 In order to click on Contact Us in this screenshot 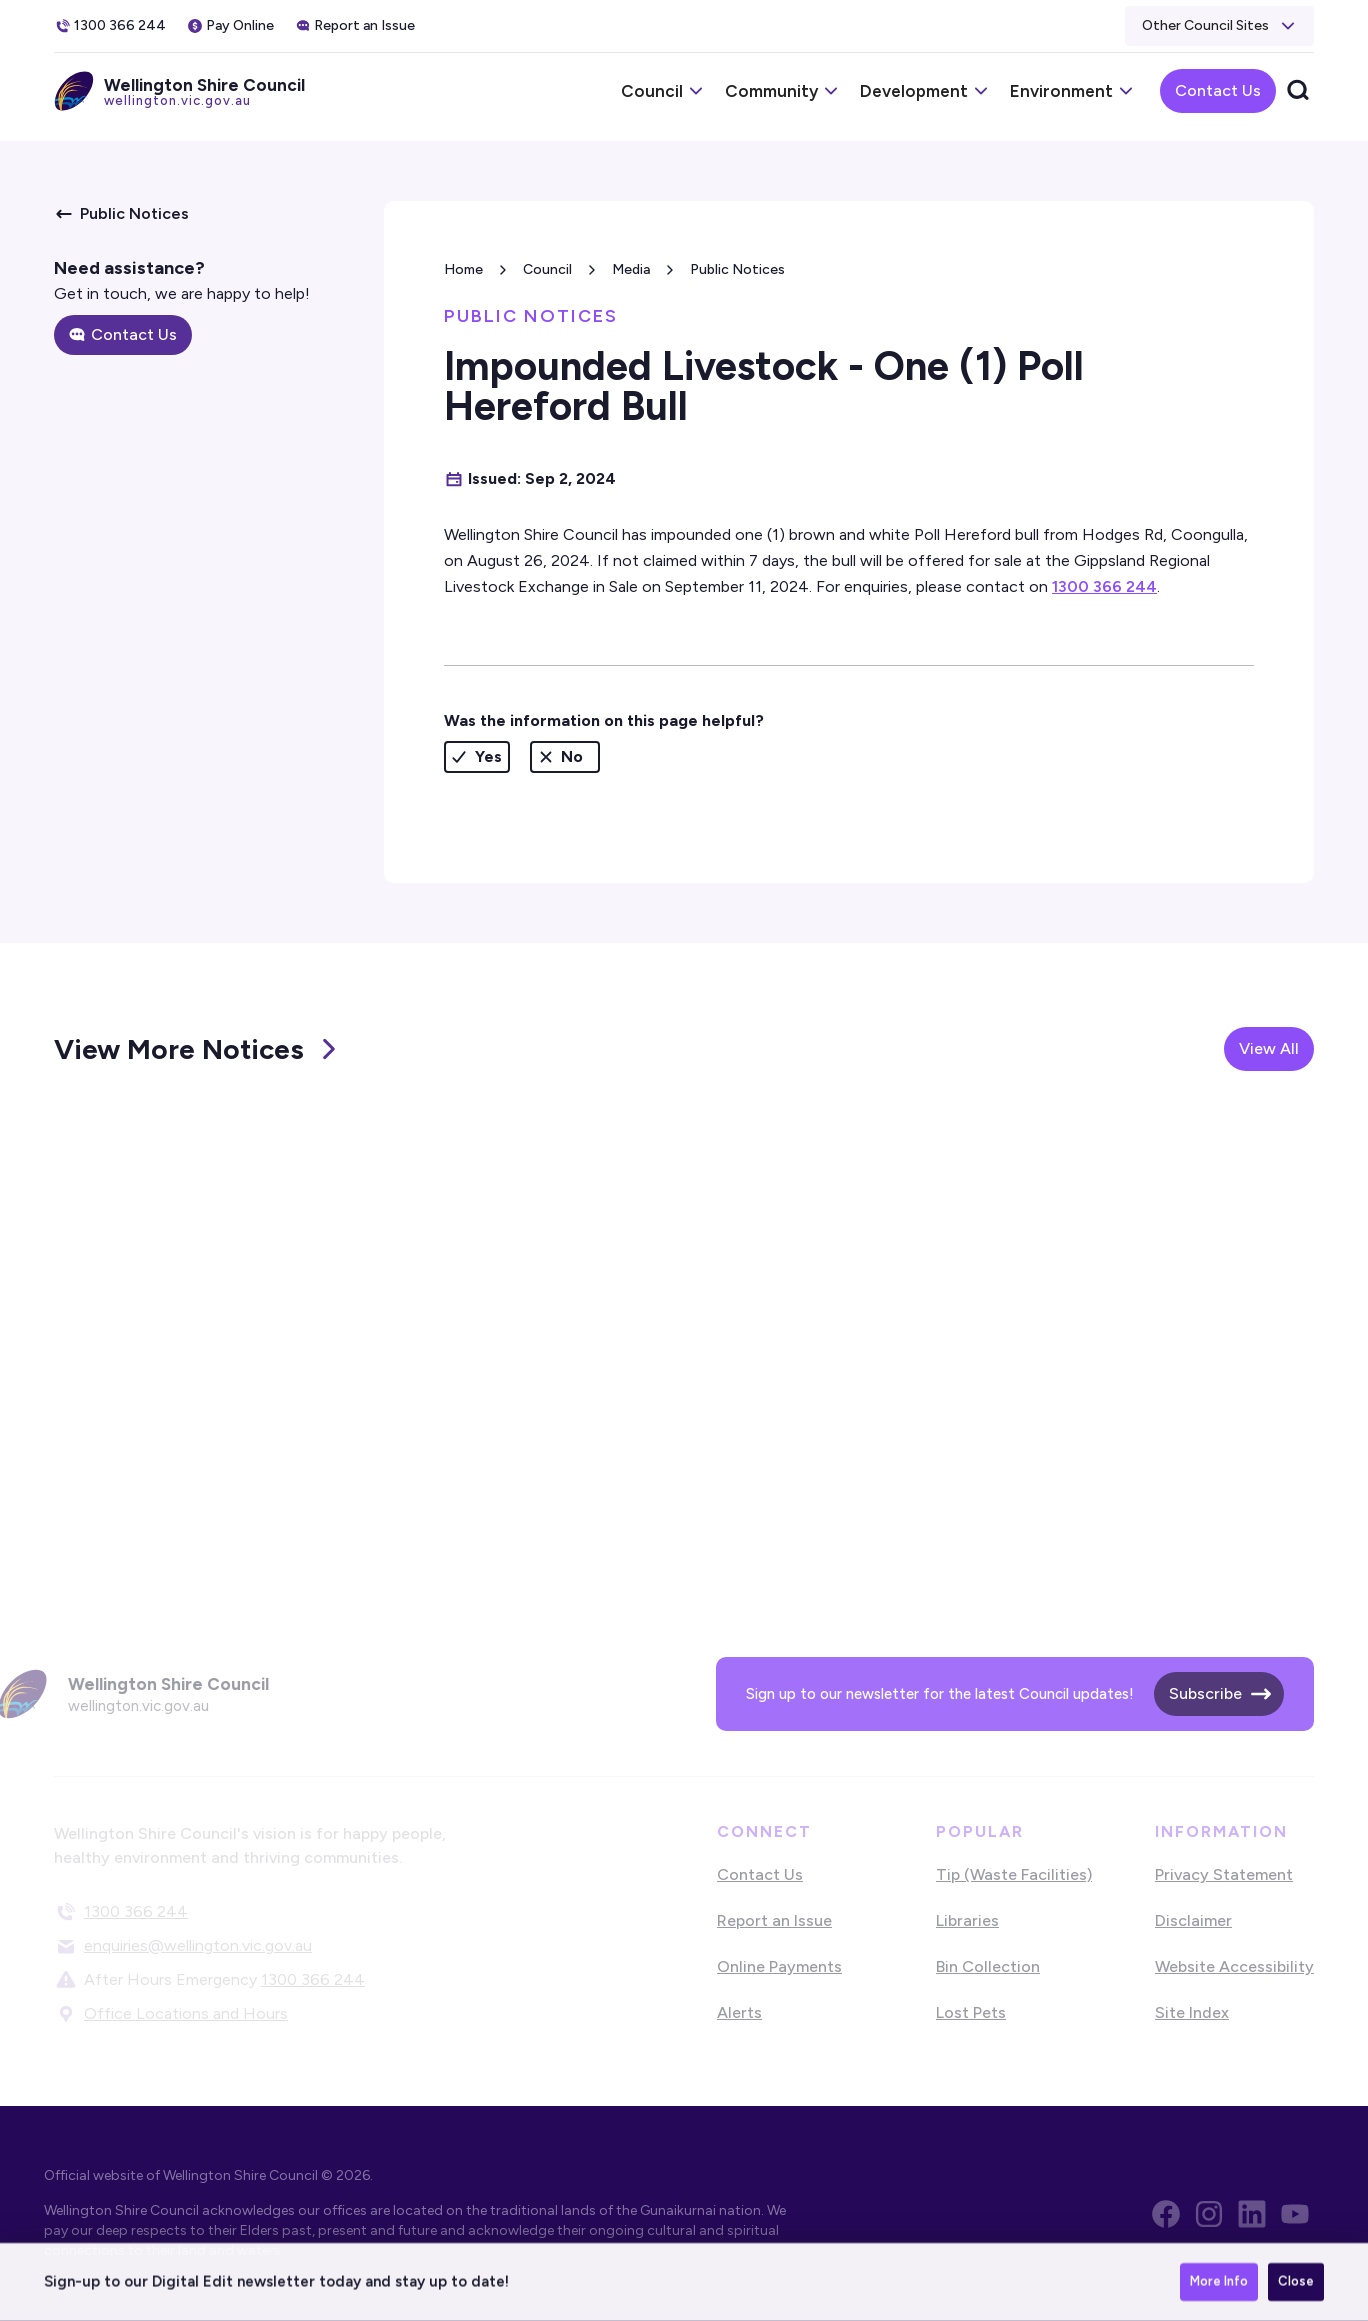, I will do `click(1218, 90)`.